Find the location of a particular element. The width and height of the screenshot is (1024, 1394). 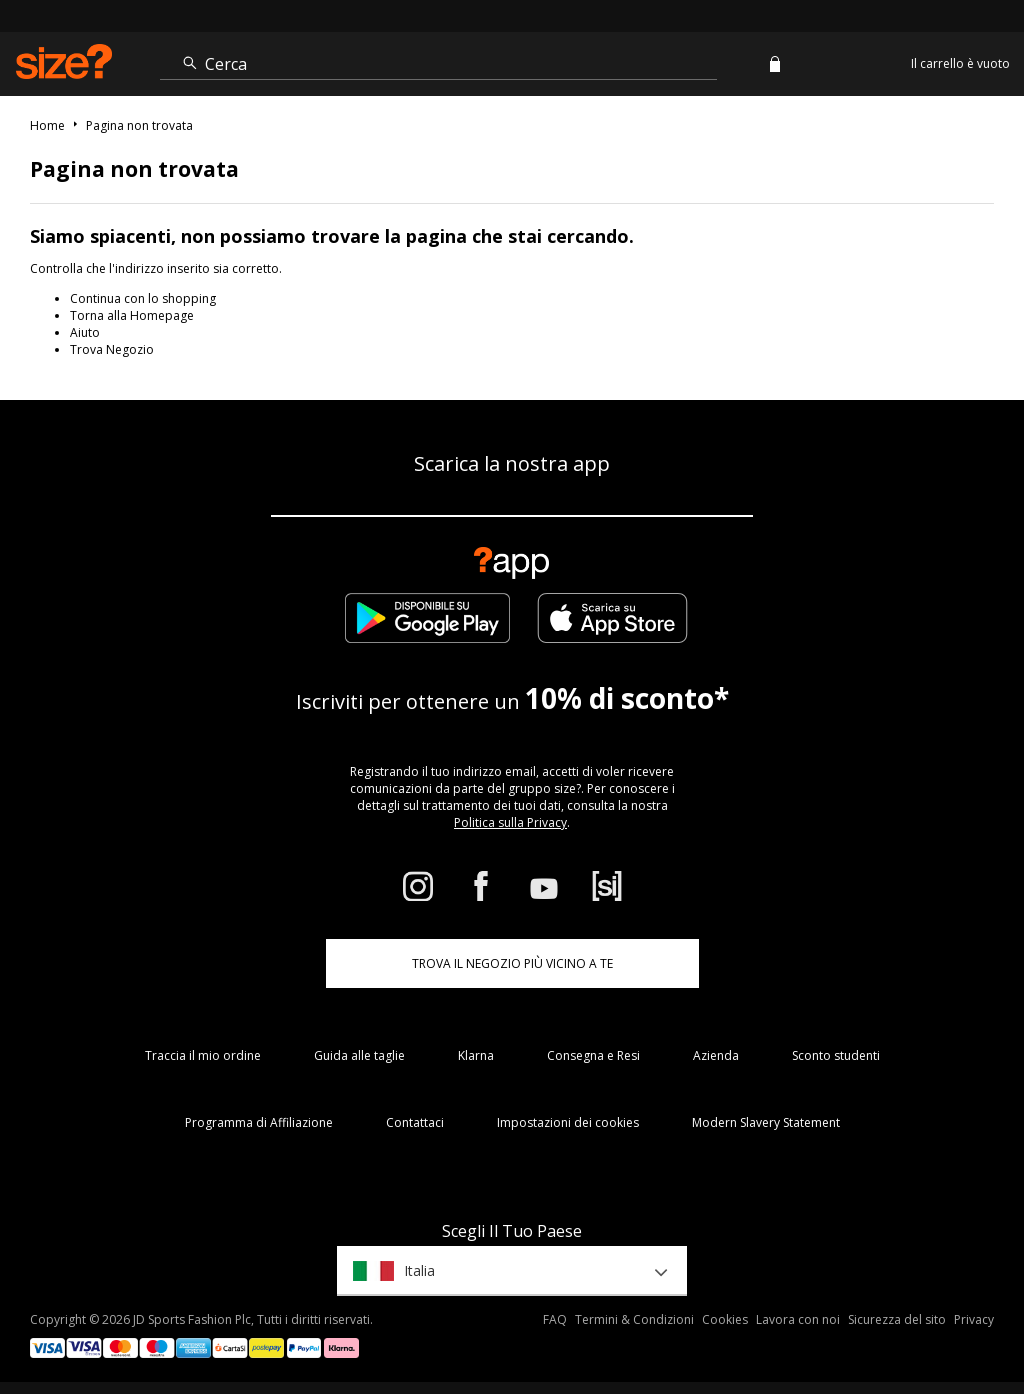

Consegna e Resi is located at coordinates (593, 1055).